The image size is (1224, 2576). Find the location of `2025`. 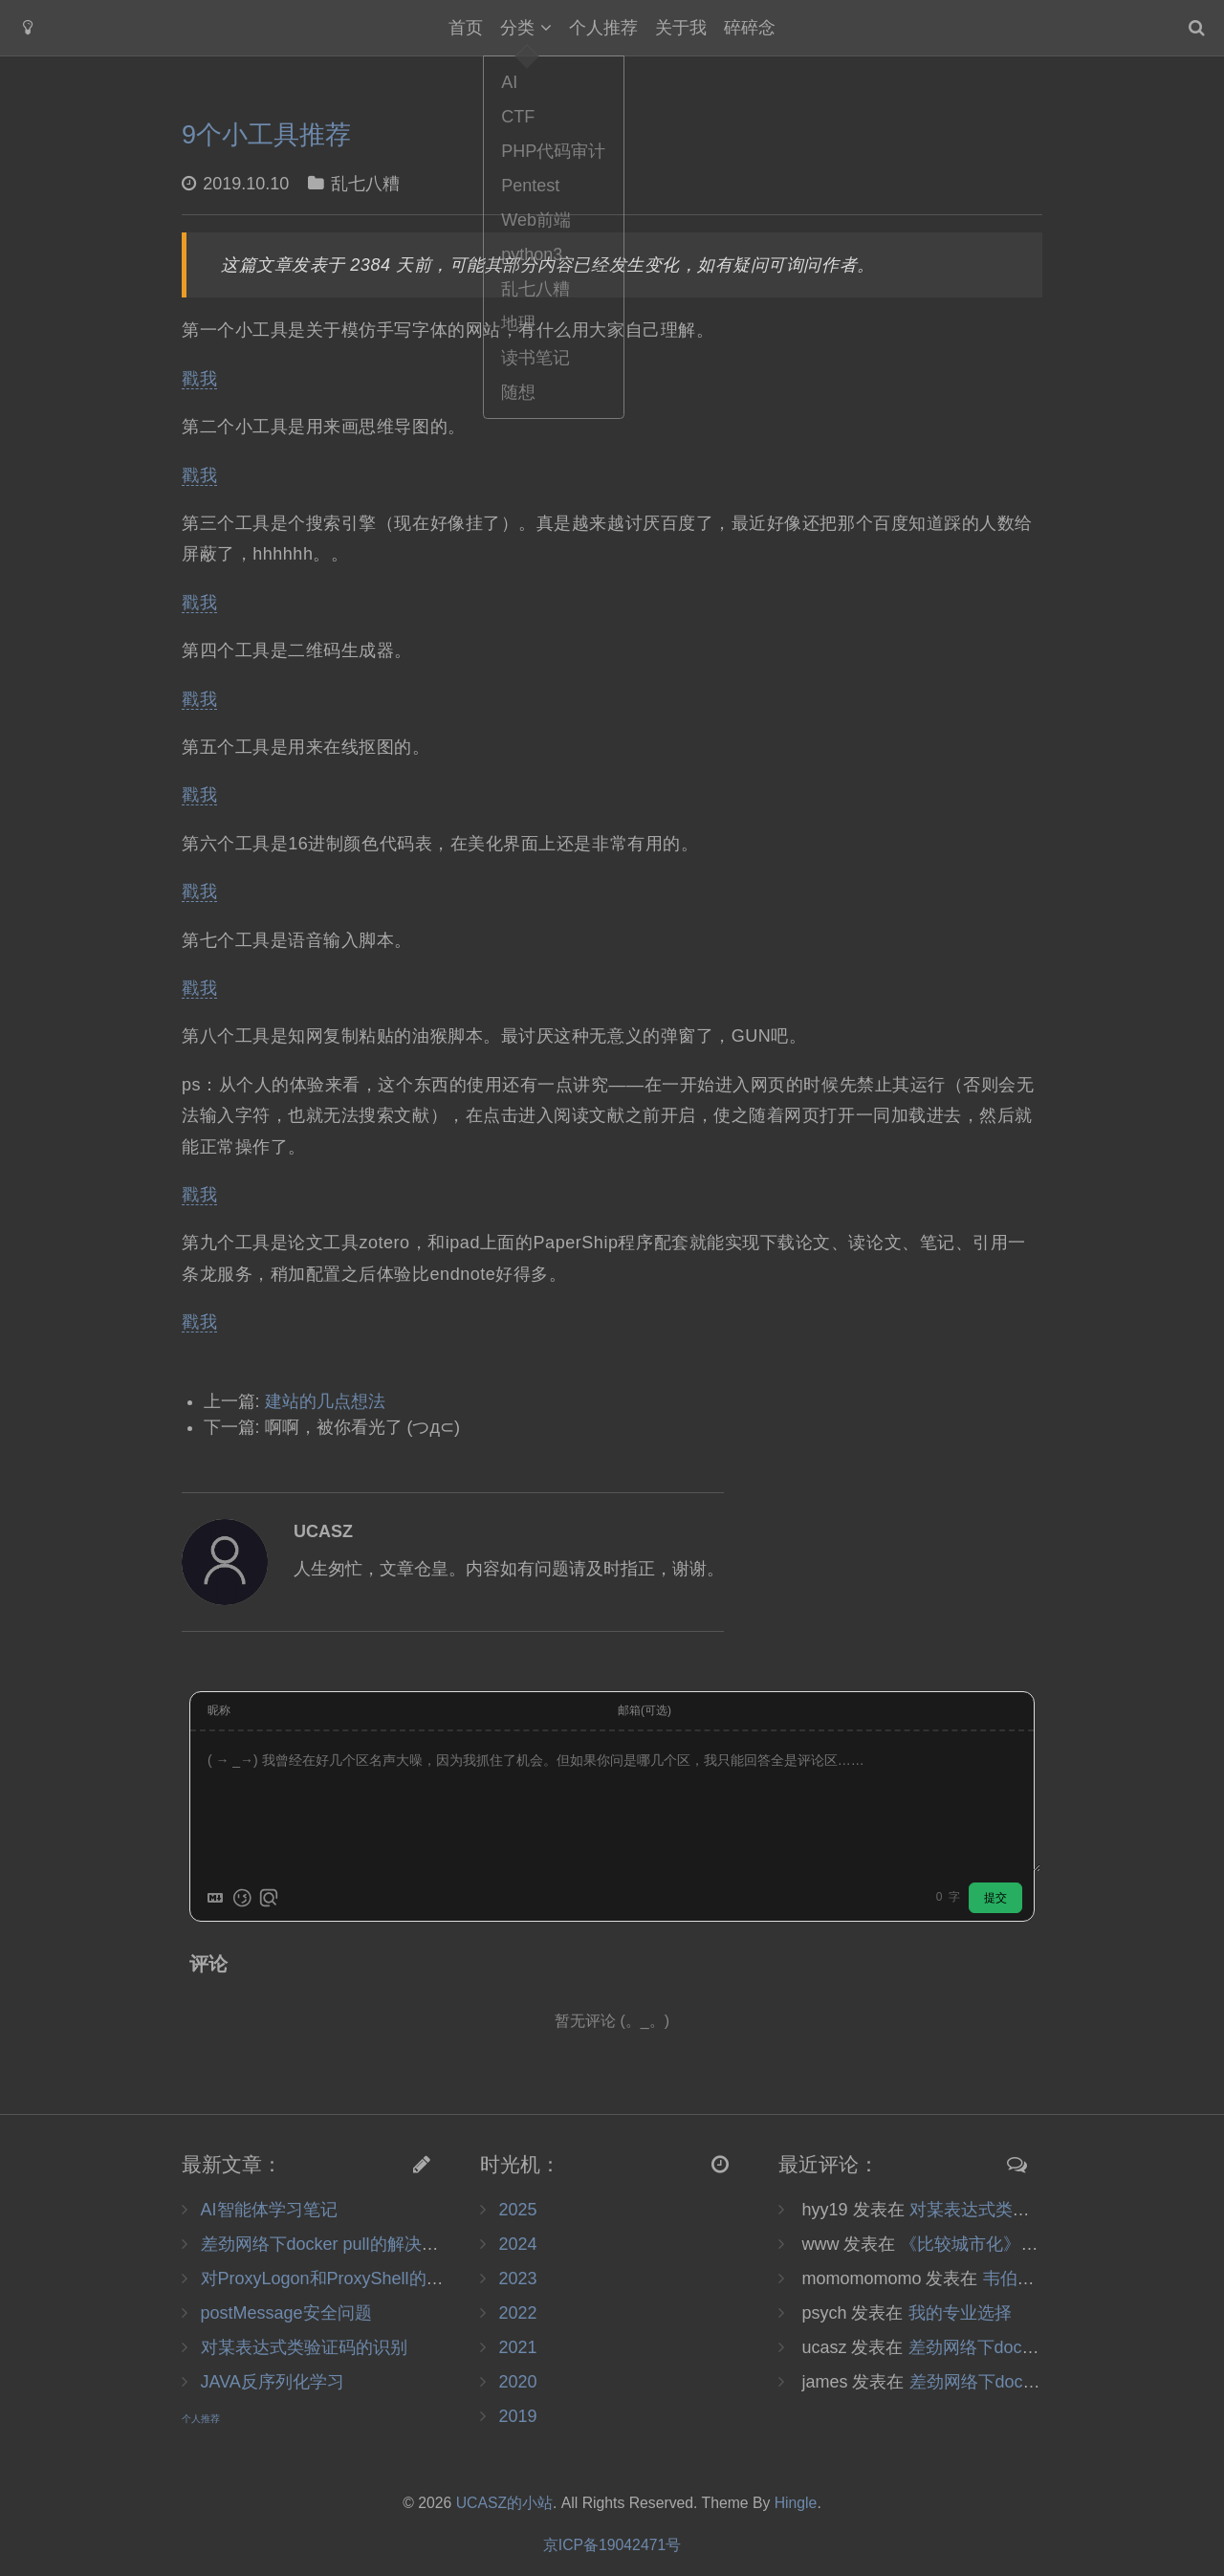

2025 is located at coordinates (517, 2209).